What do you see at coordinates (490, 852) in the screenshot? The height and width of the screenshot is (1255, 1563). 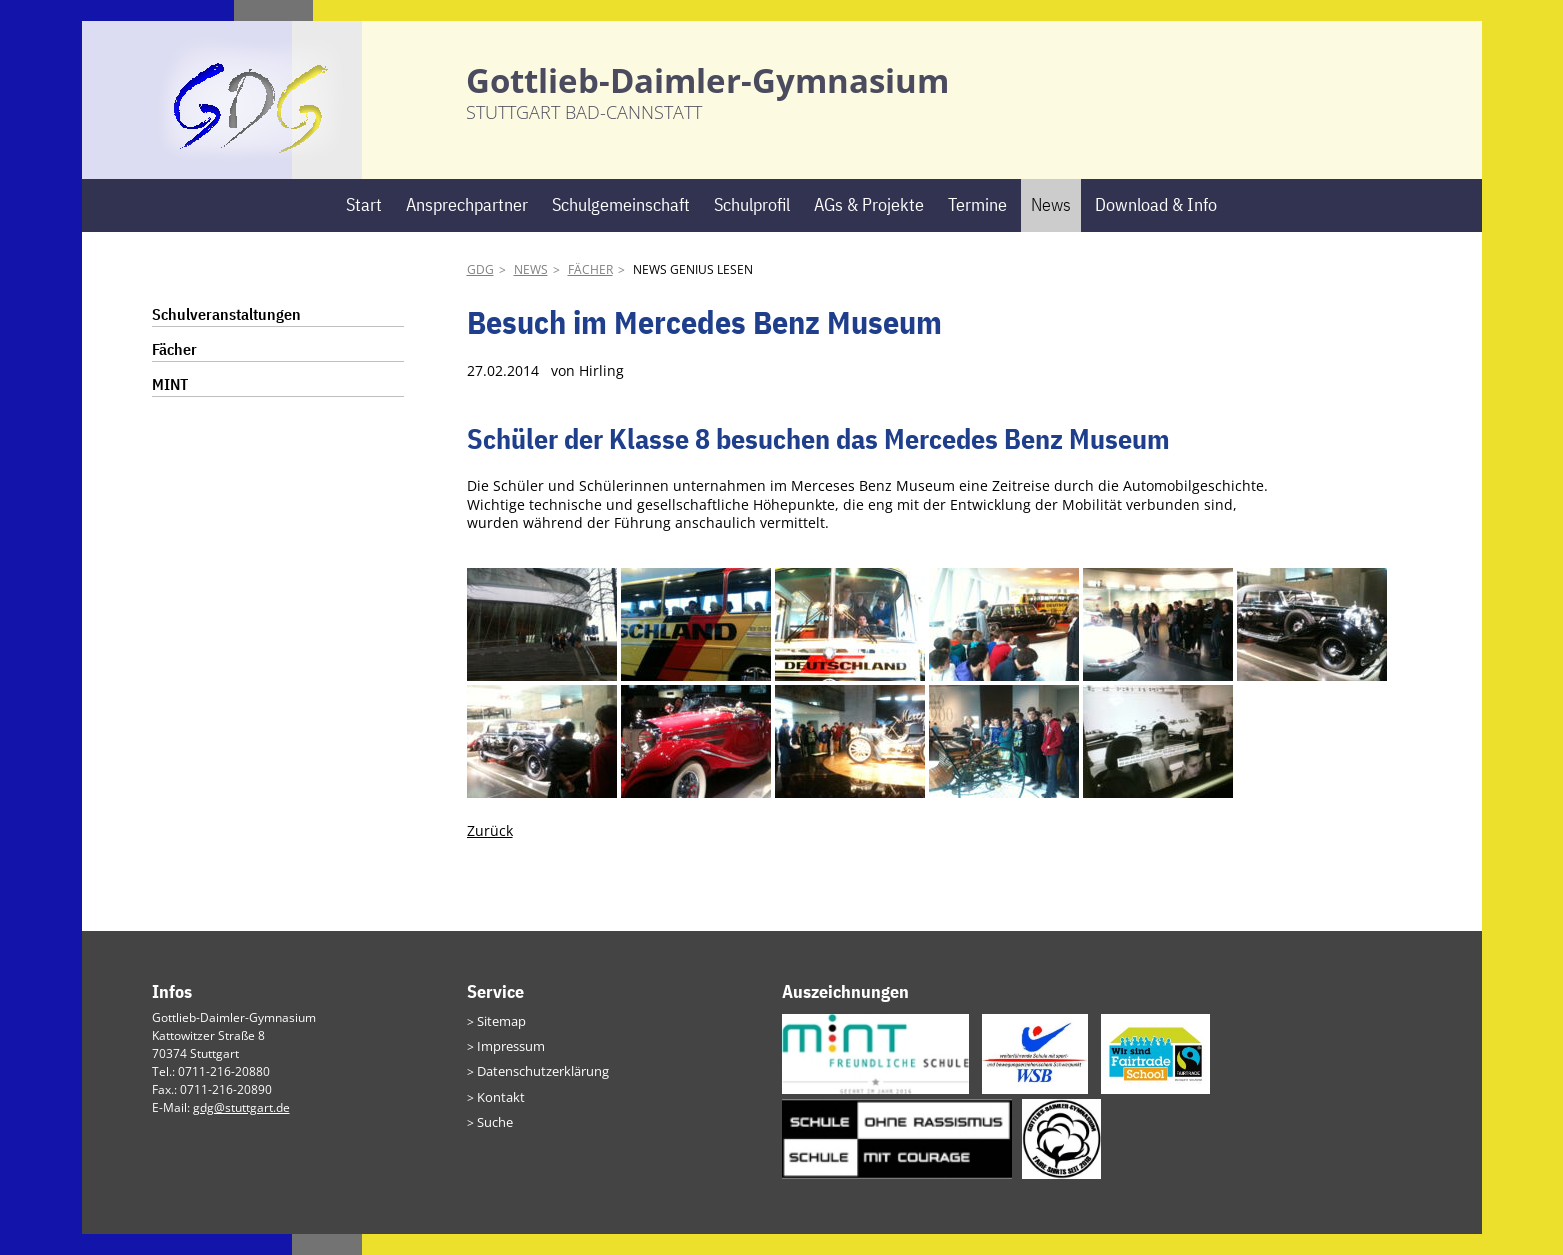 I see `Zurück` at bounding box center [490, 852].